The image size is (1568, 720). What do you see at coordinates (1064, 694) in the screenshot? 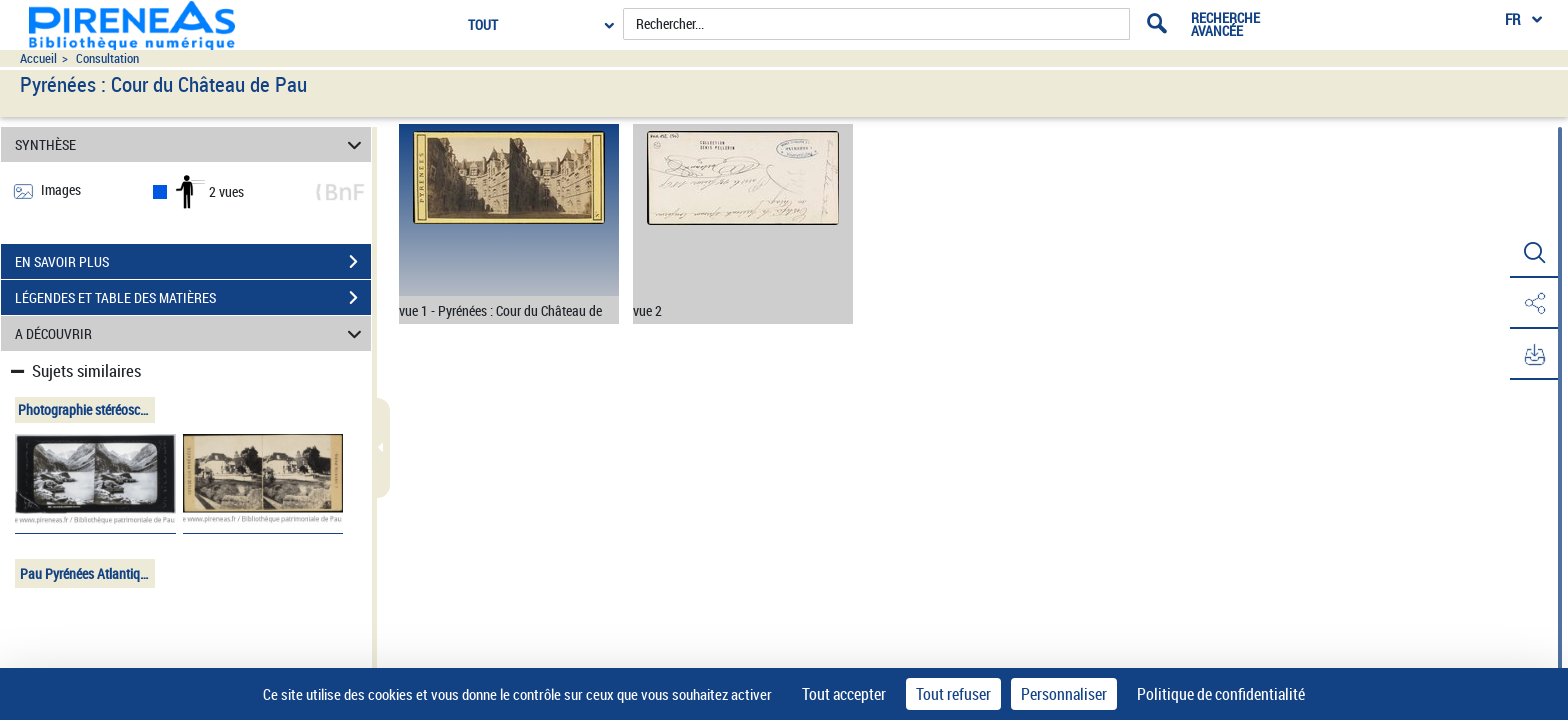
I see `Personnaliser [Personnaliser (fenêtre modale)]` at bounding box center [1064, 694].